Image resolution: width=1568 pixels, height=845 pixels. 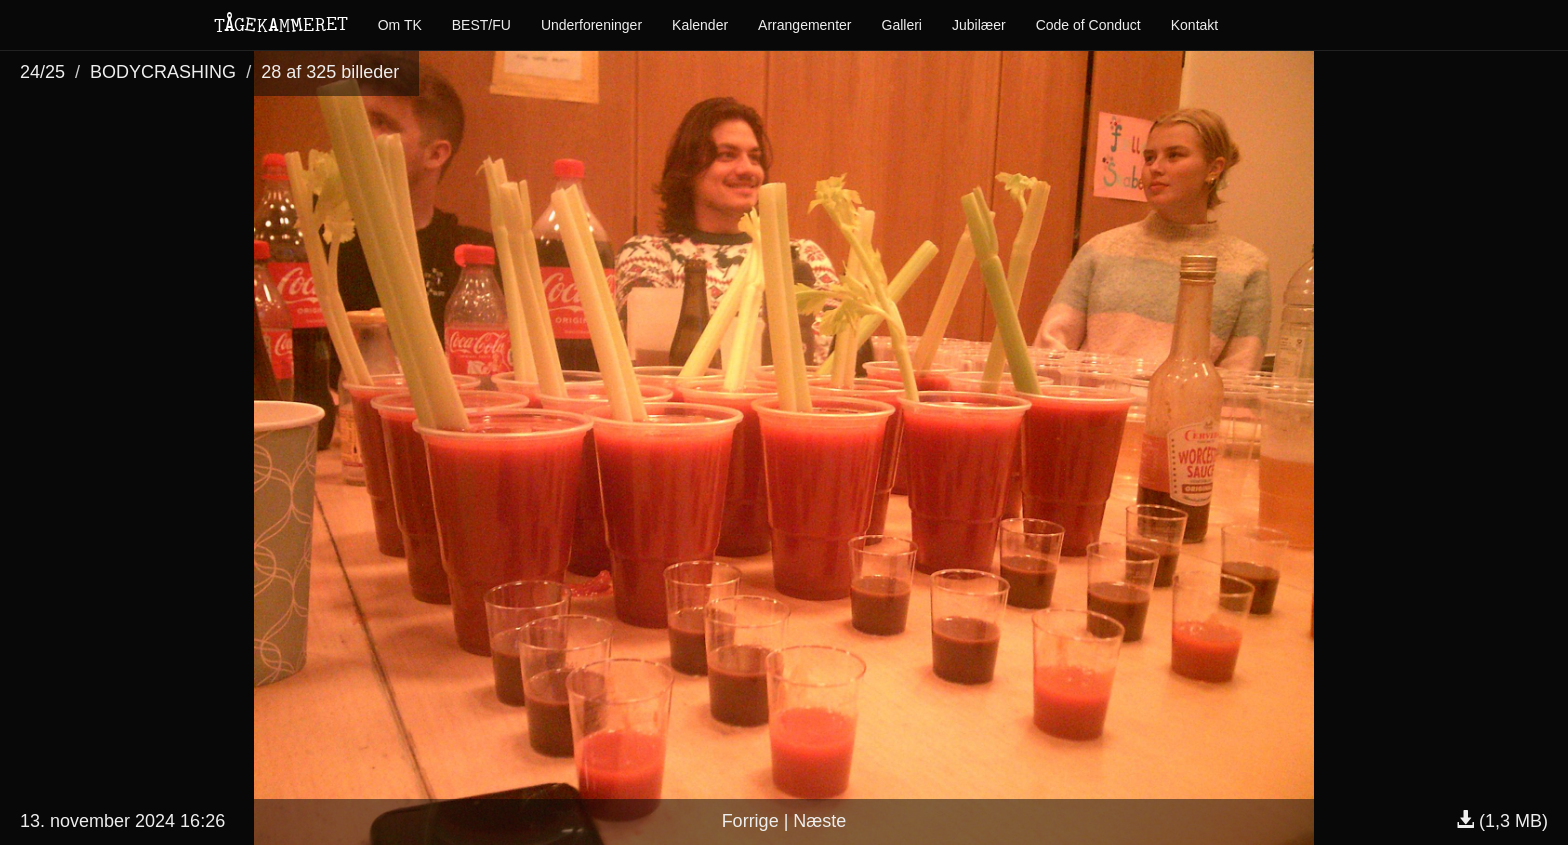 What do you see at coordinates (1194, 25) in the screenshot?
I see `Kontakt` at bounding box center [1194, 25].